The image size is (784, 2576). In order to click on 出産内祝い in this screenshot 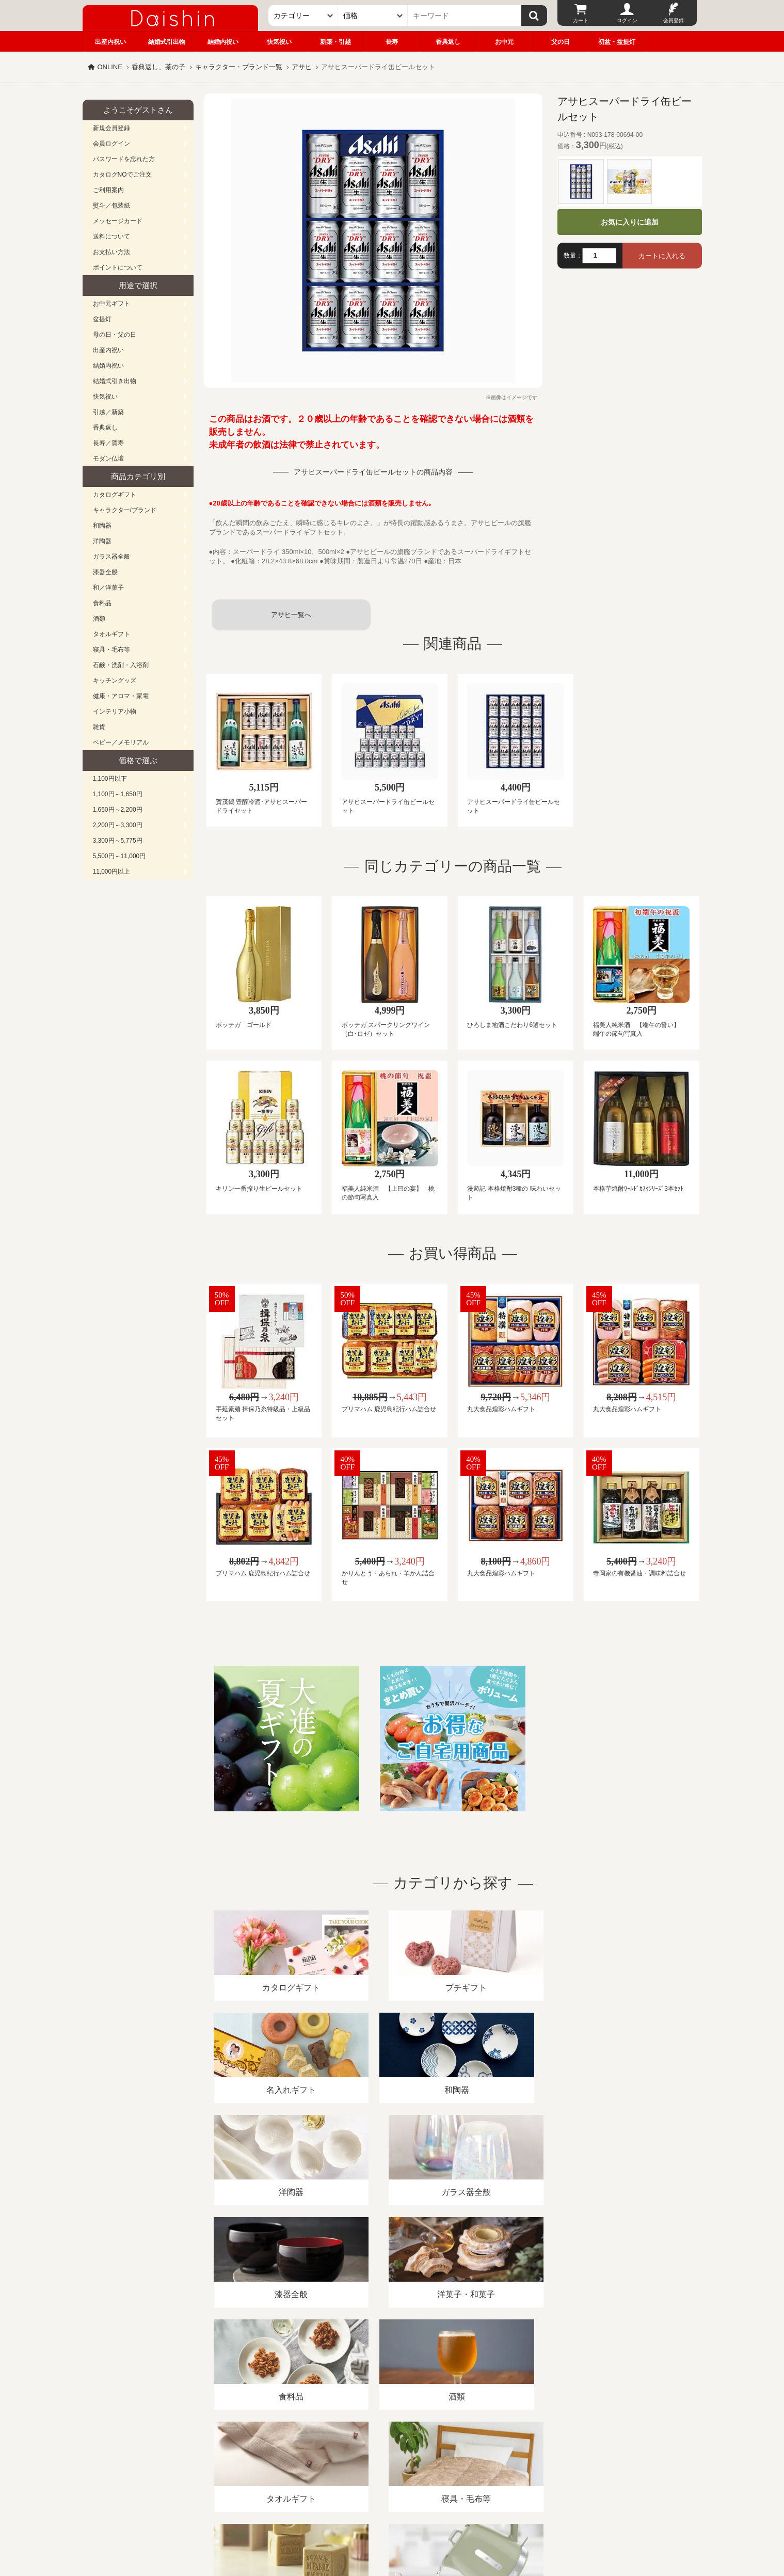, I will do `click(110, 41)`.